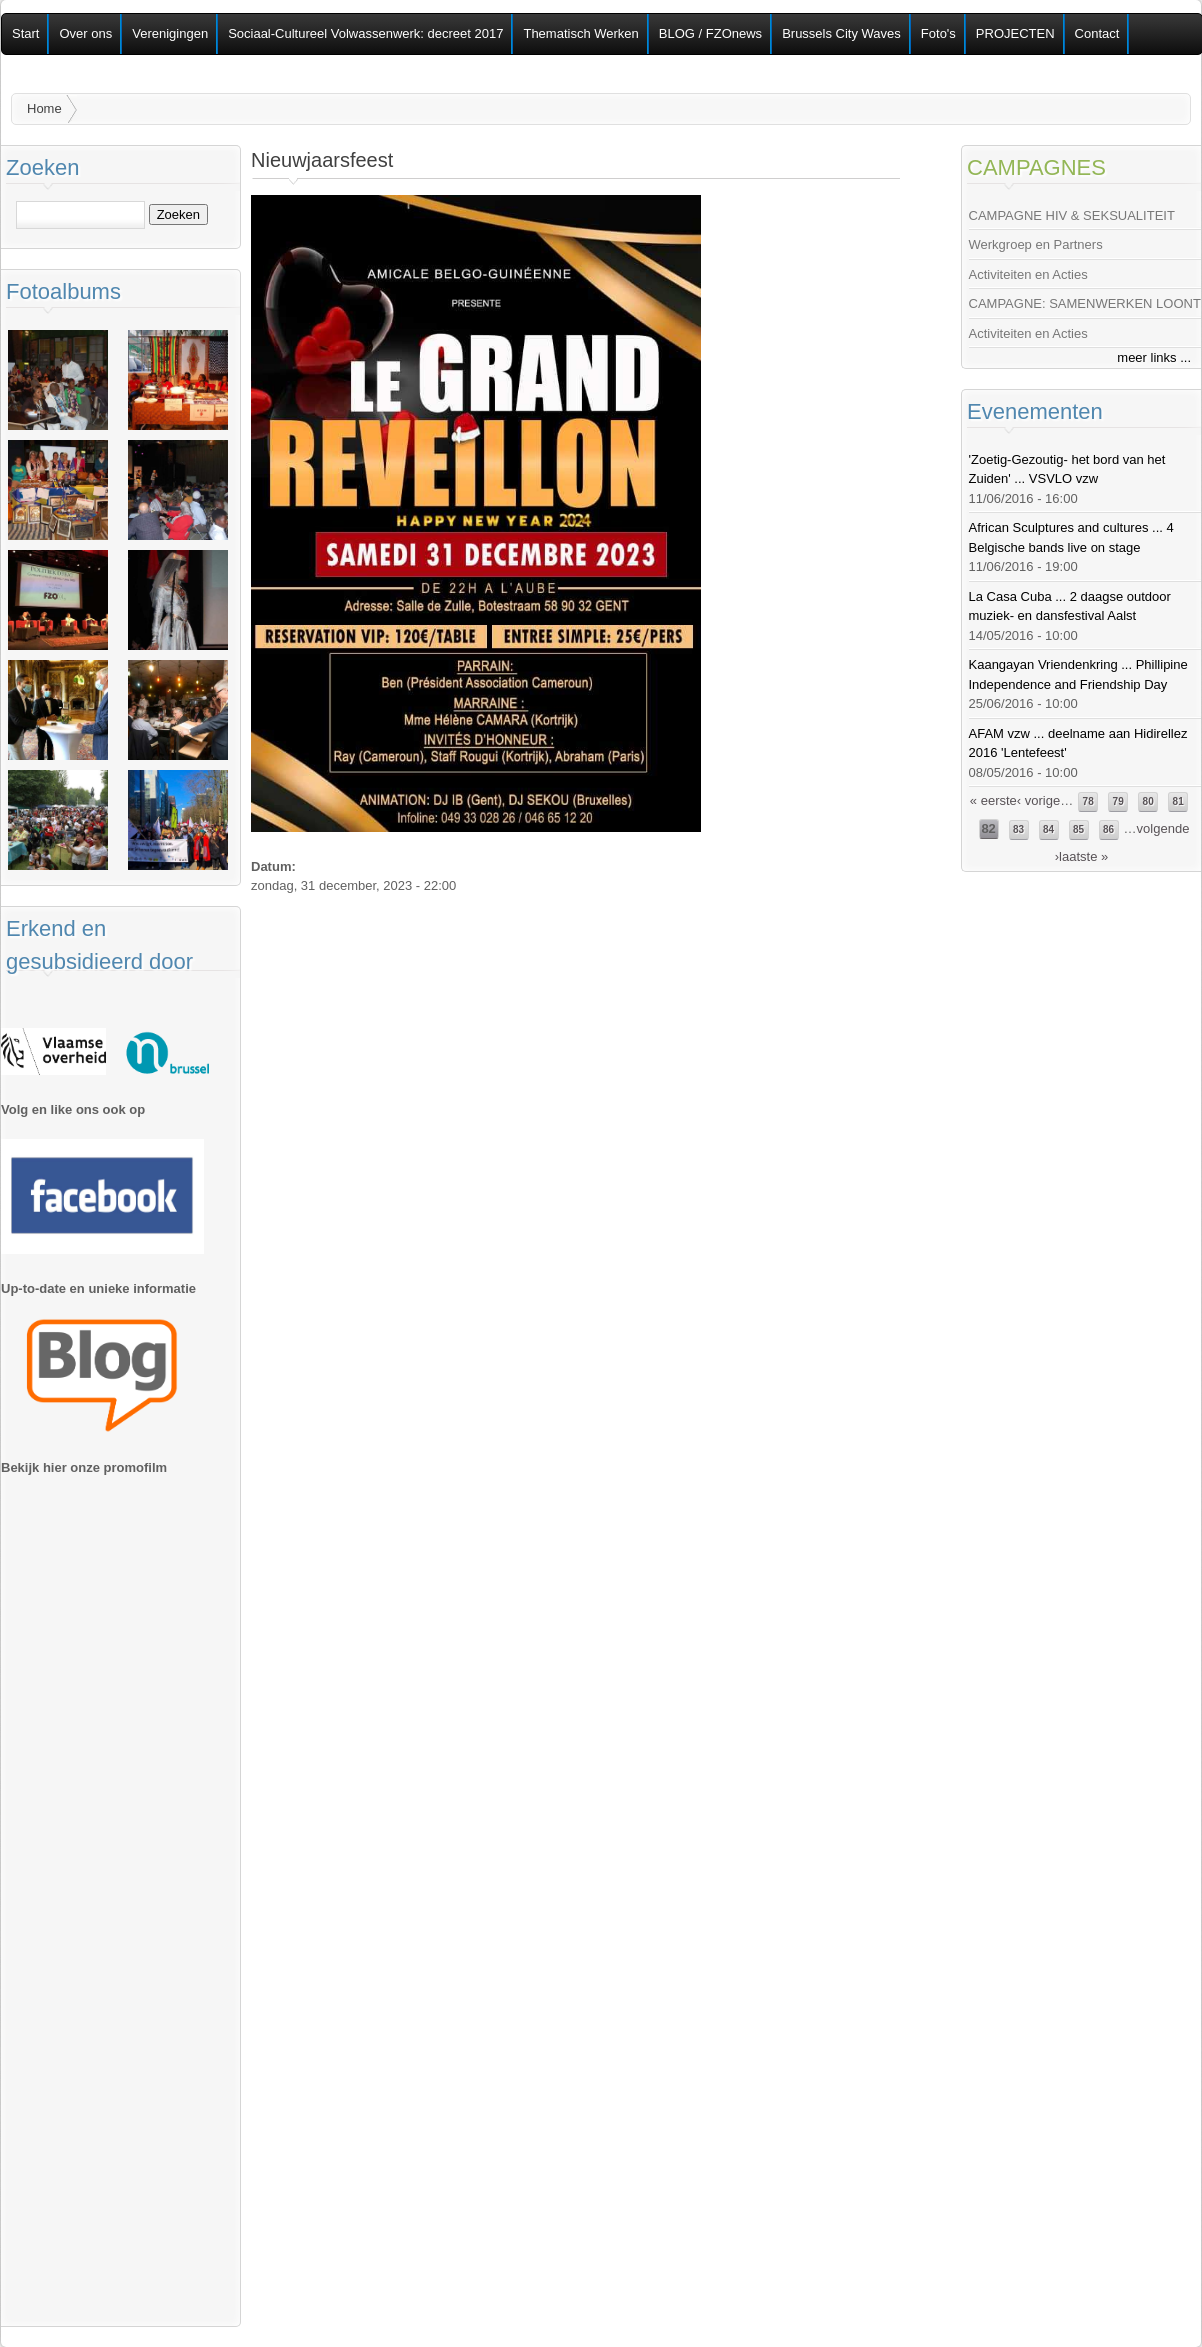  What do you see at coordinates (170, 33) in the screenshot?
I see `Verenigingen` at bounding box center [170, 33].